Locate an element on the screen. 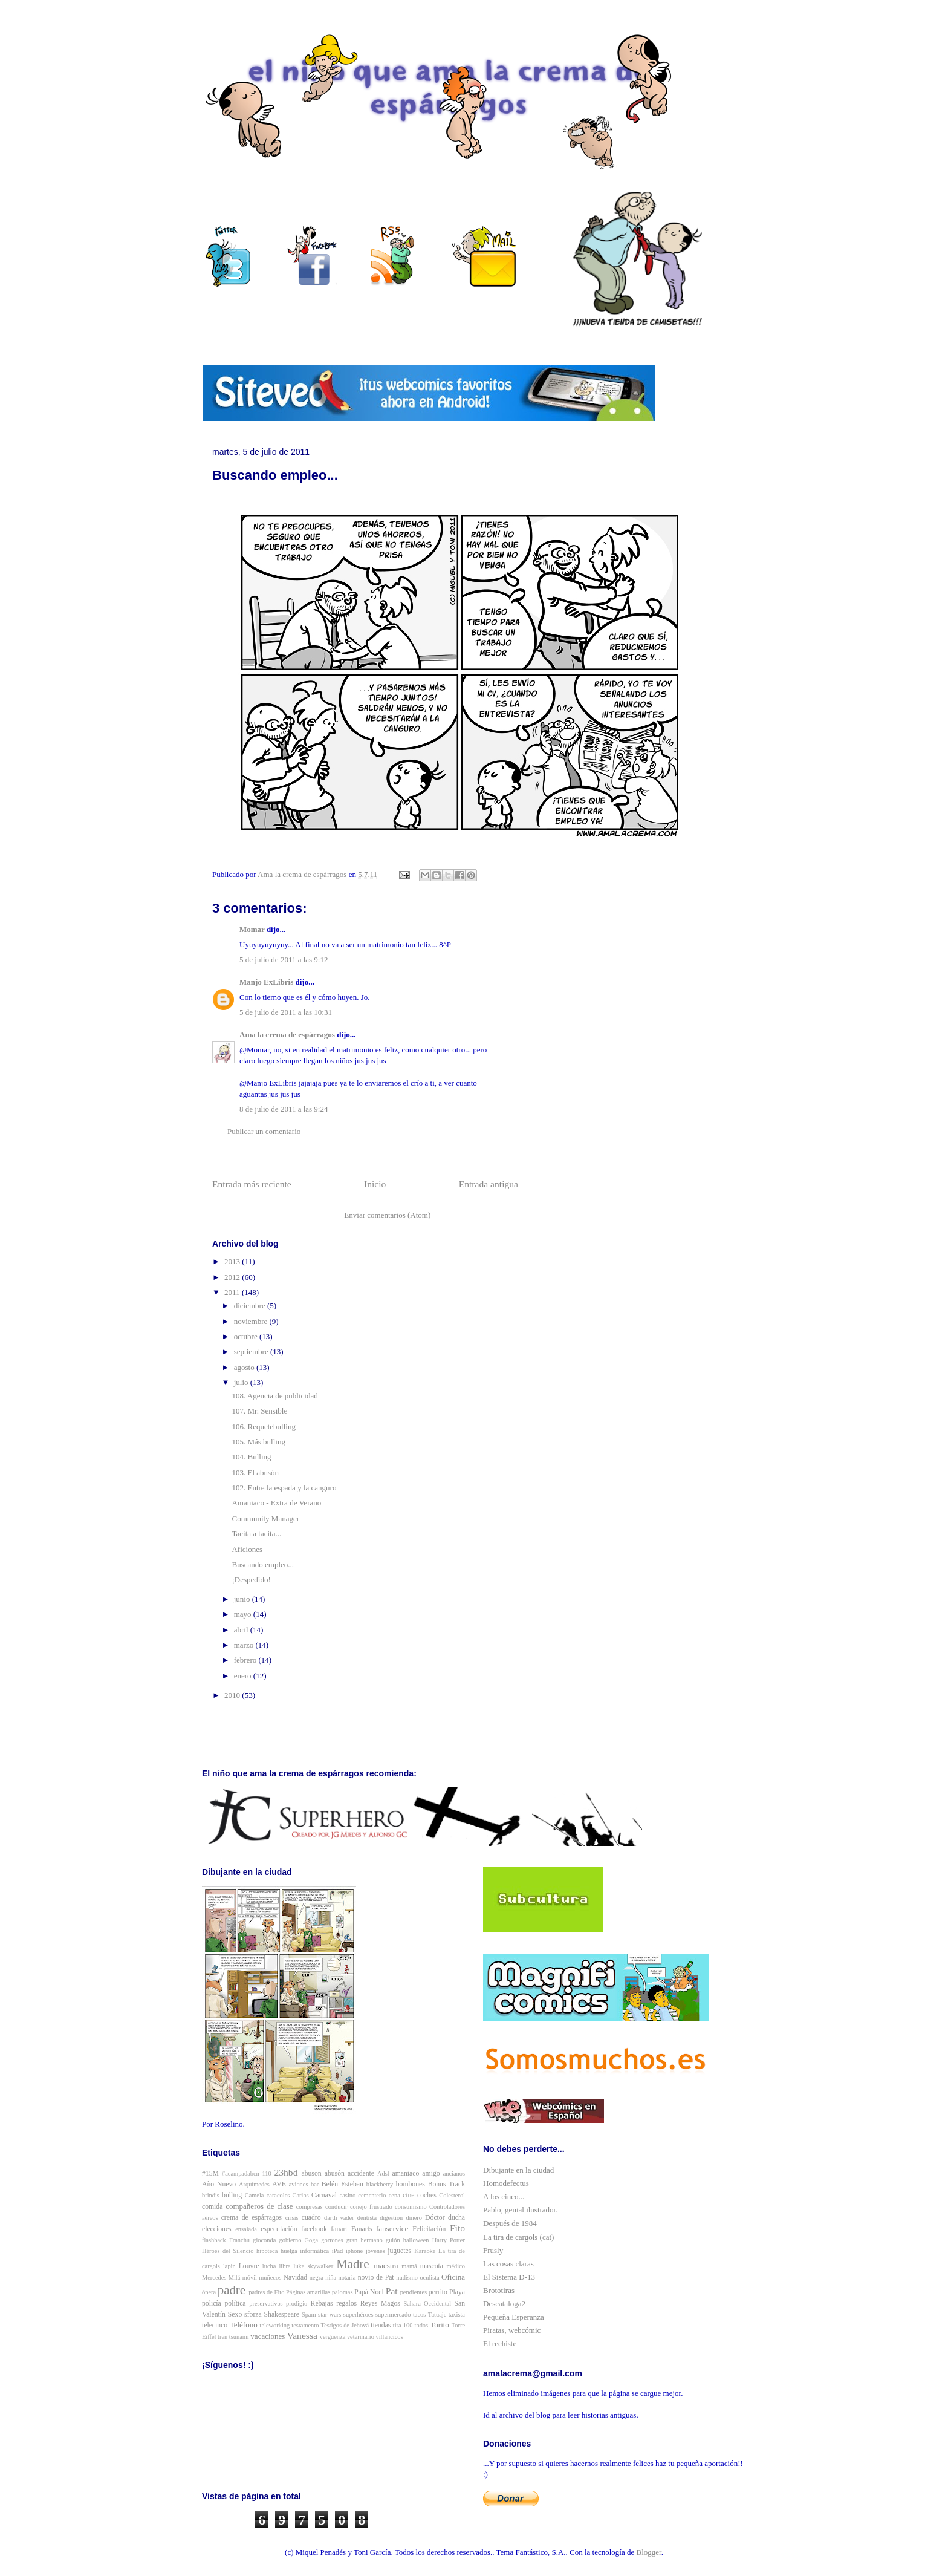 The image size is (948, 2576). Blogger is located at coordinates (649, 2552).